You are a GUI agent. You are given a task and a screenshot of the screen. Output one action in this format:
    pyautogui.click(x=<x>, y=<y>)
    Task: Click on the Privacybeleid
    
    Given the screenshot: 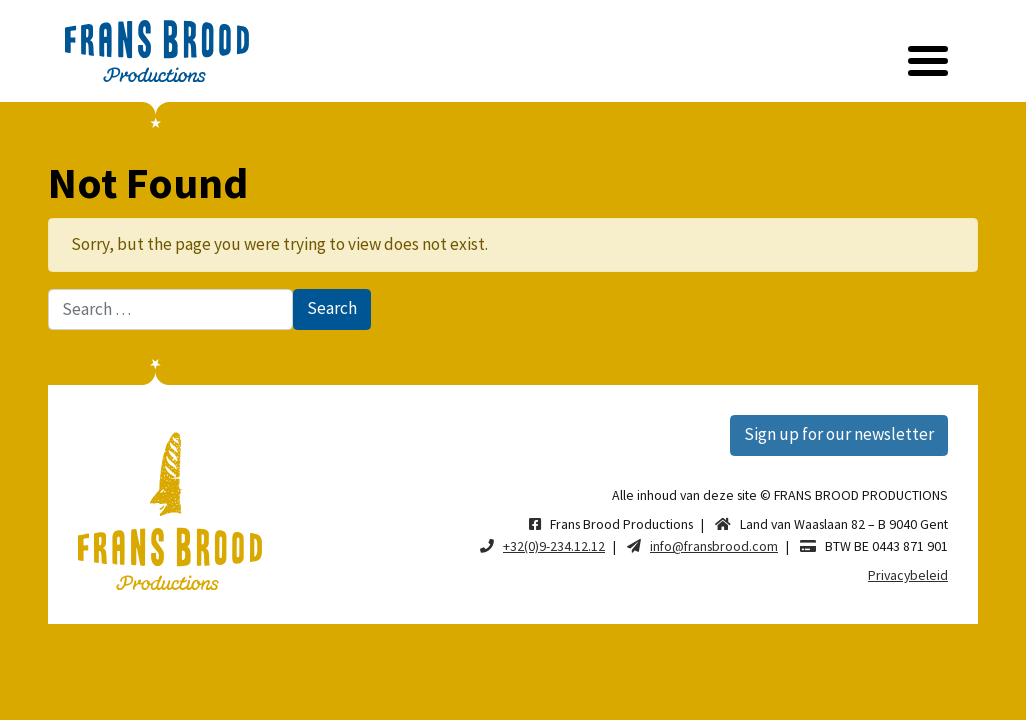 What is the action you would take?
    pyautogui.click(x=908, y=575)
    